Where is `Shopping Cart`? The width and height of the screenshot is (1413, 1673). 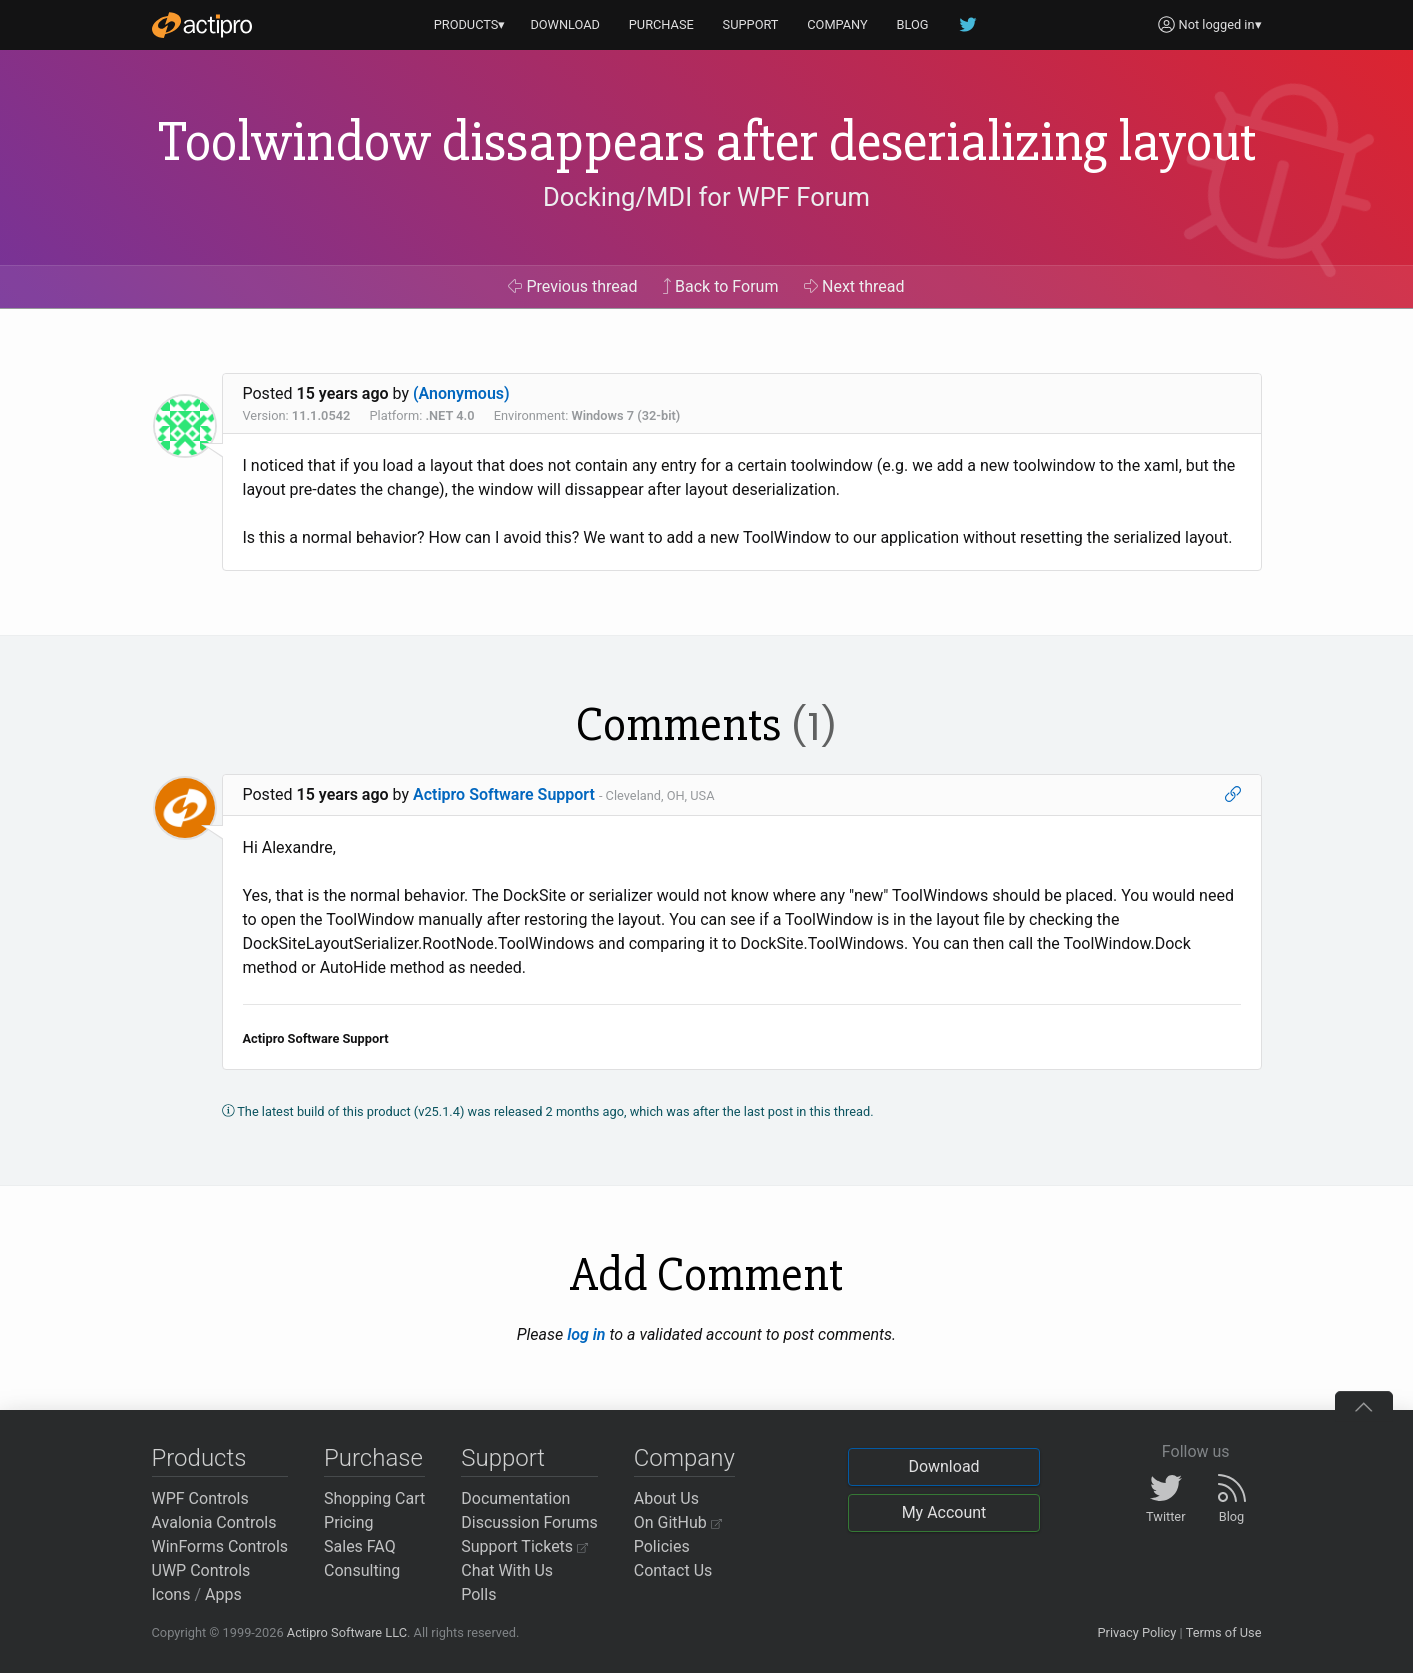 Shopping Cart is located at coordinates (374, 1498).